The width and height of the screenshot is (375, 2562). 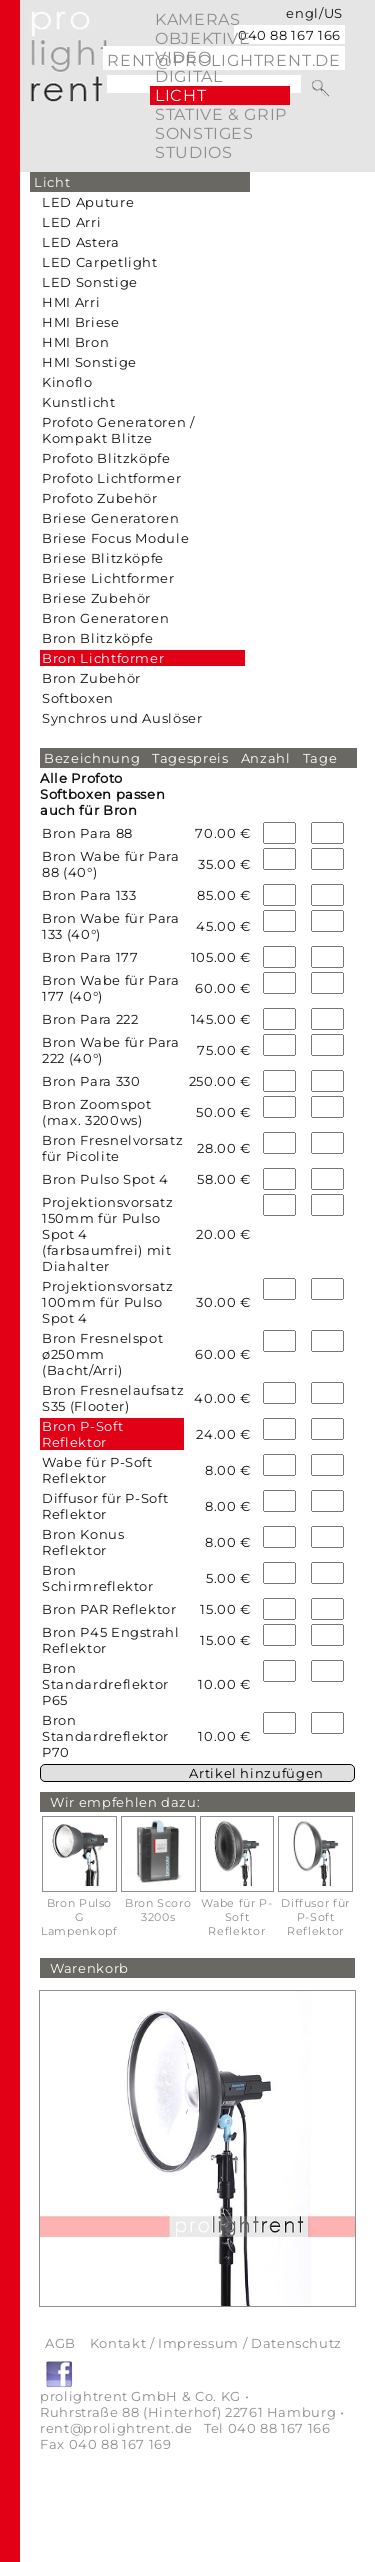 What do you see at coordinates (96, 1112) in the screenshot?
I see `Bron Zoomspot (max. 3200ws)` at bounding box center [96, 1112].